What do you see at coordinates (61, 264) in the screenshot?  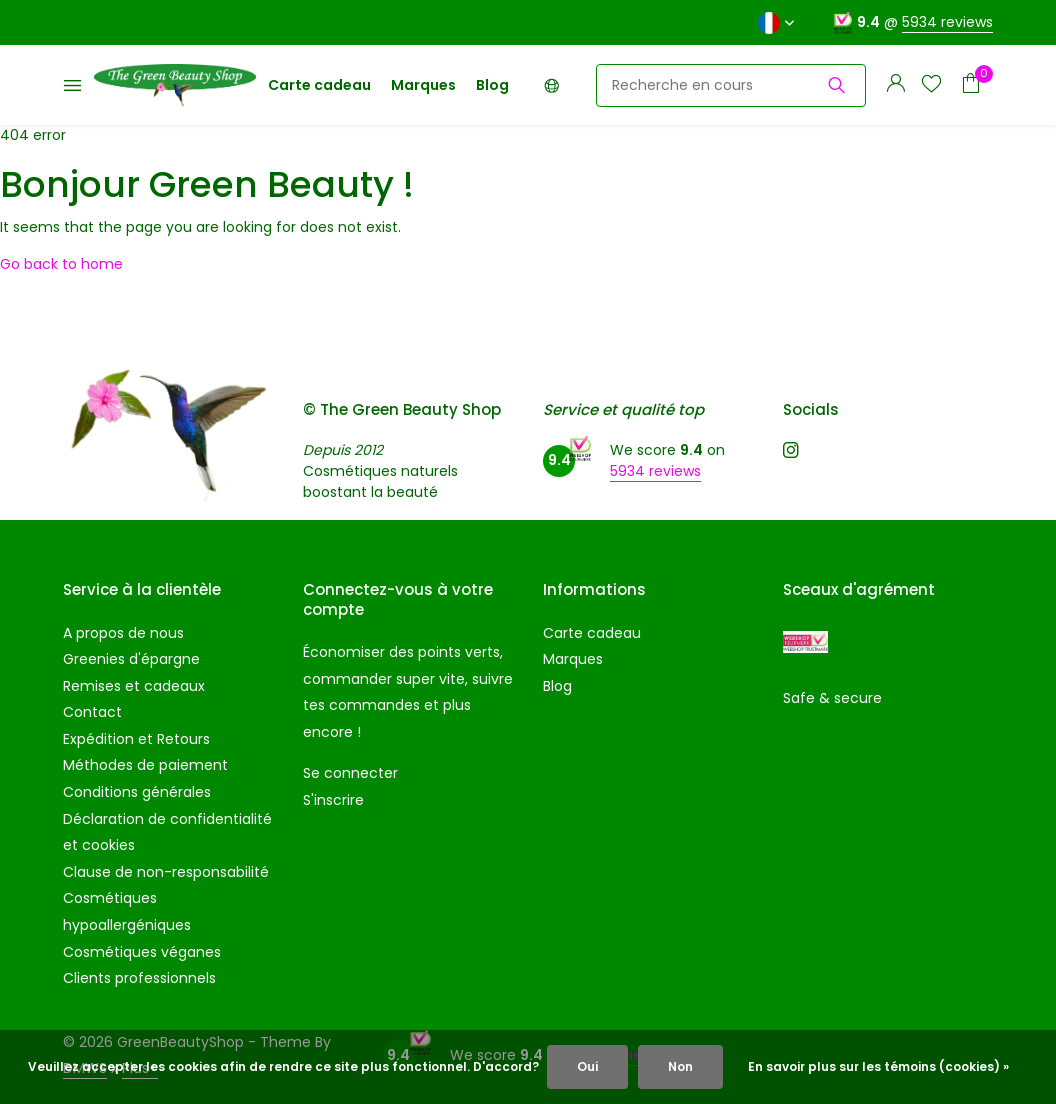 I see `Go back to home` at bounding box center [61, 264].